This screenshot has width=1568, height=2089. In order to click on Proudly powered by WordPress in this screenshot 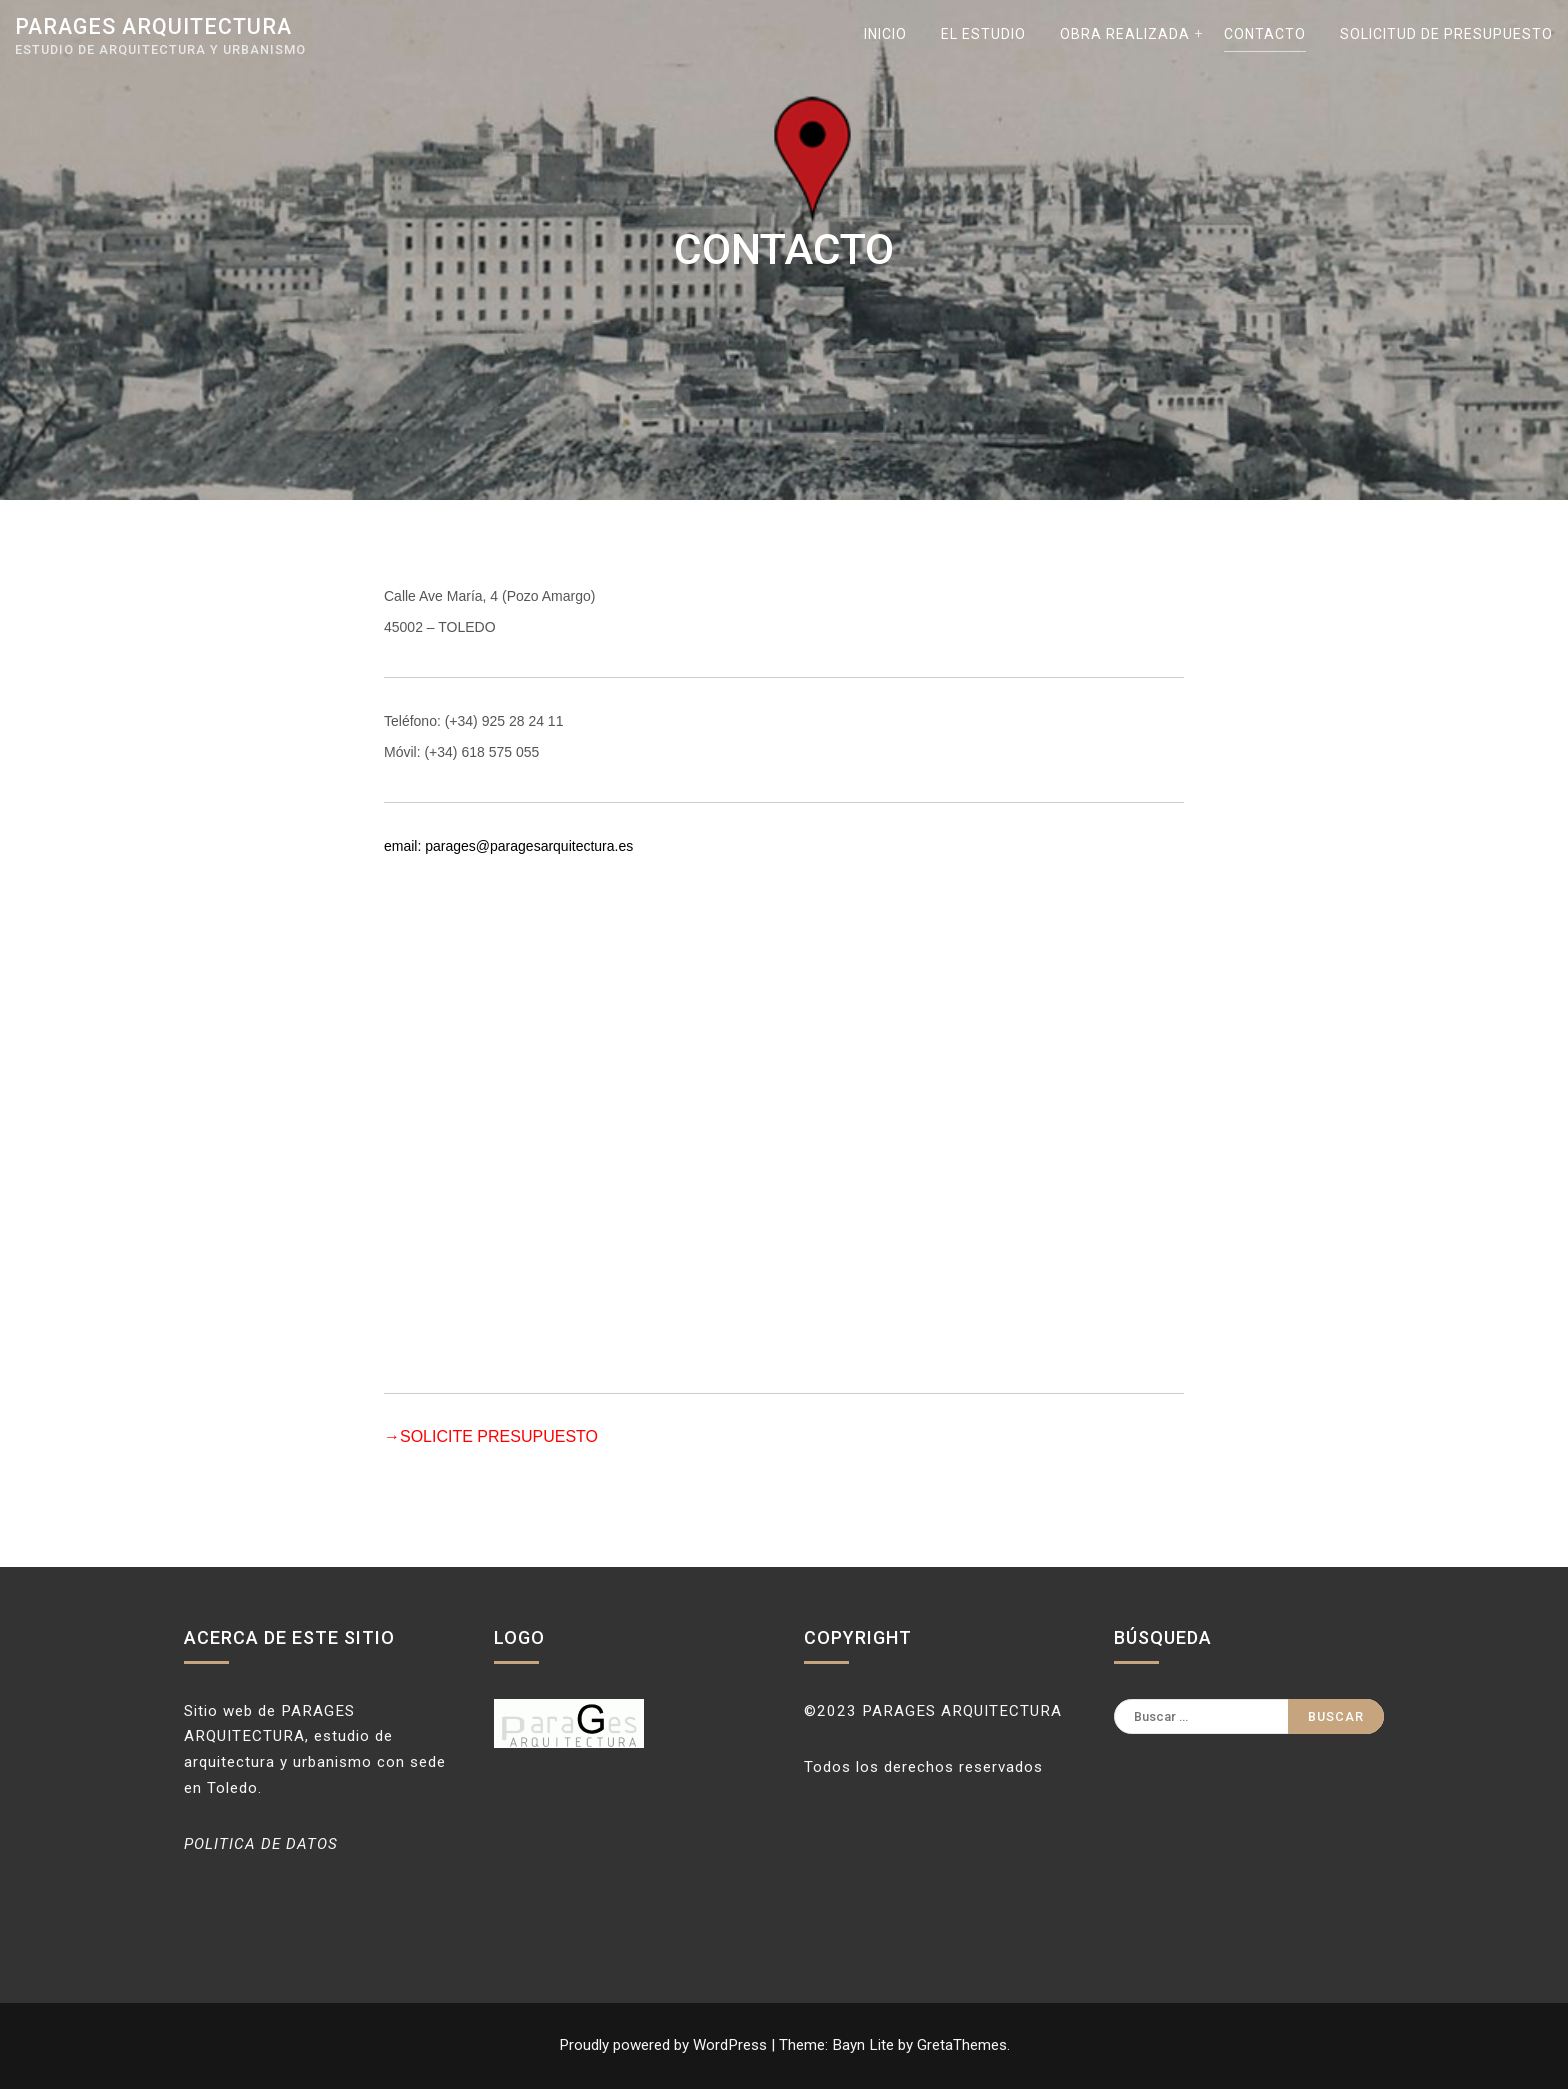, I will do `click(665, 2045)`.